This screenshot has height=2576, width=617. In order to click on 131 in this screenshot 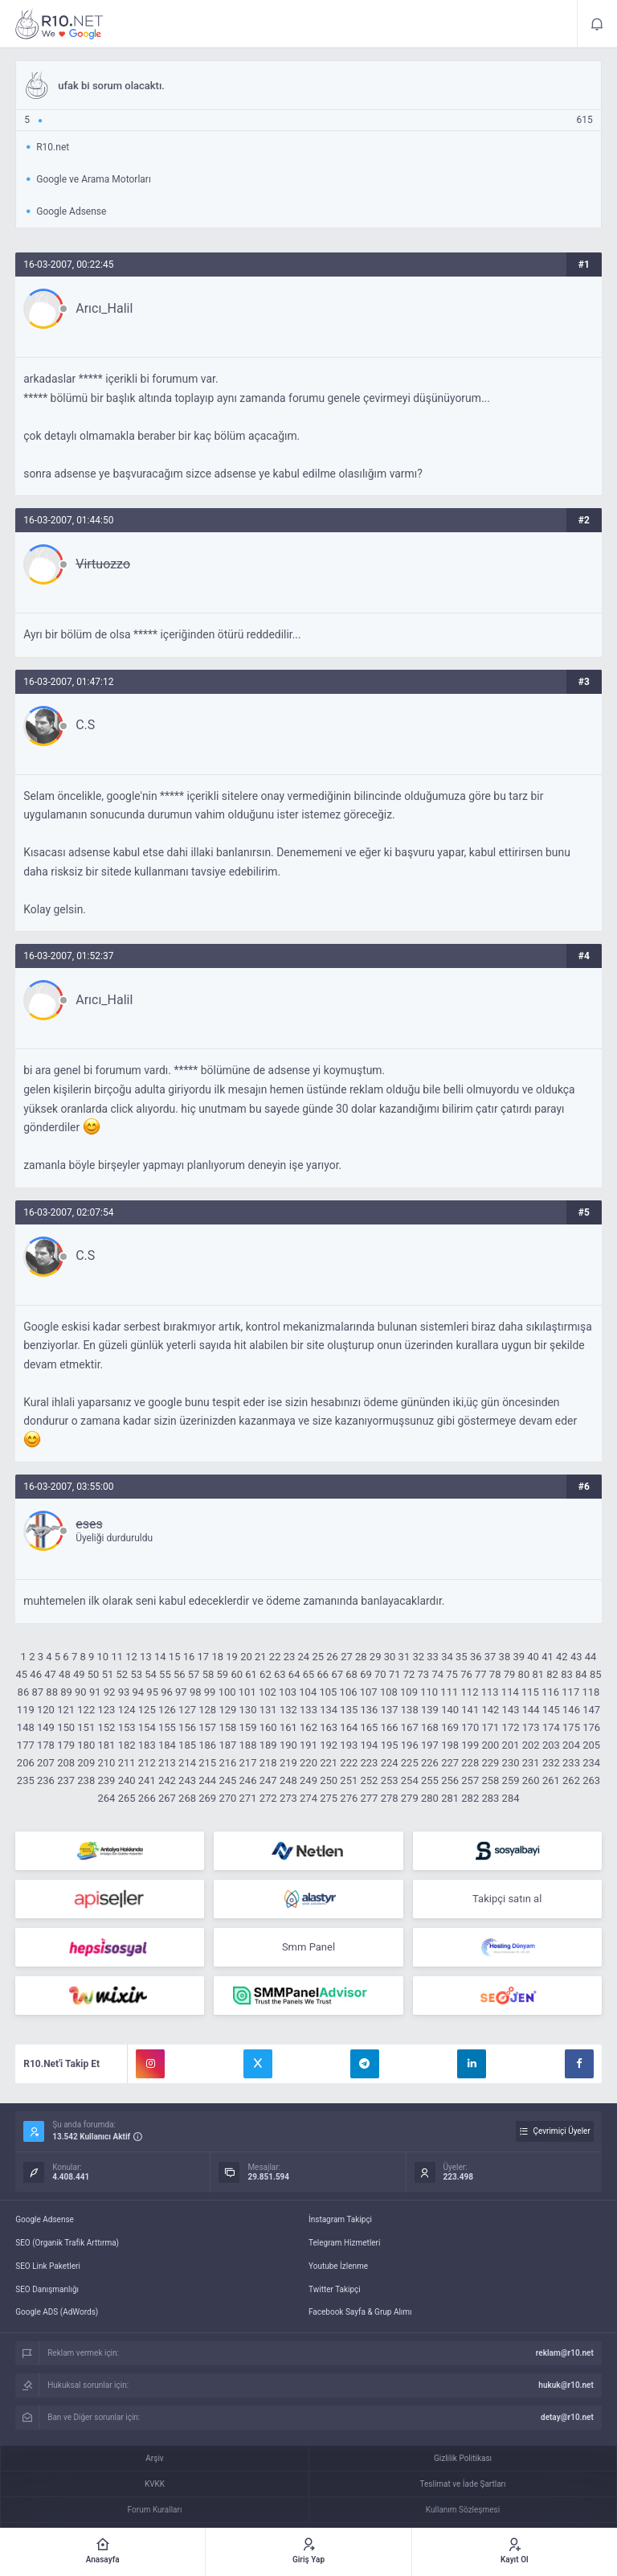, I will do `click(268, 1710)`.